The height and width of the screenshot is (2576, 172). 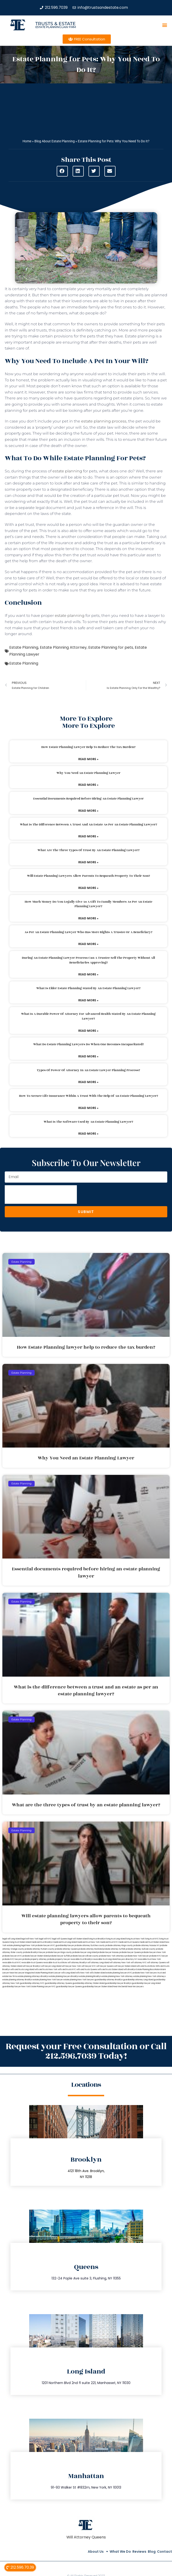 What do you see at coordinates (149, 1976) in the screenshot?
I see `estate planning New York attorneys` at bounding box center [149, 1976].